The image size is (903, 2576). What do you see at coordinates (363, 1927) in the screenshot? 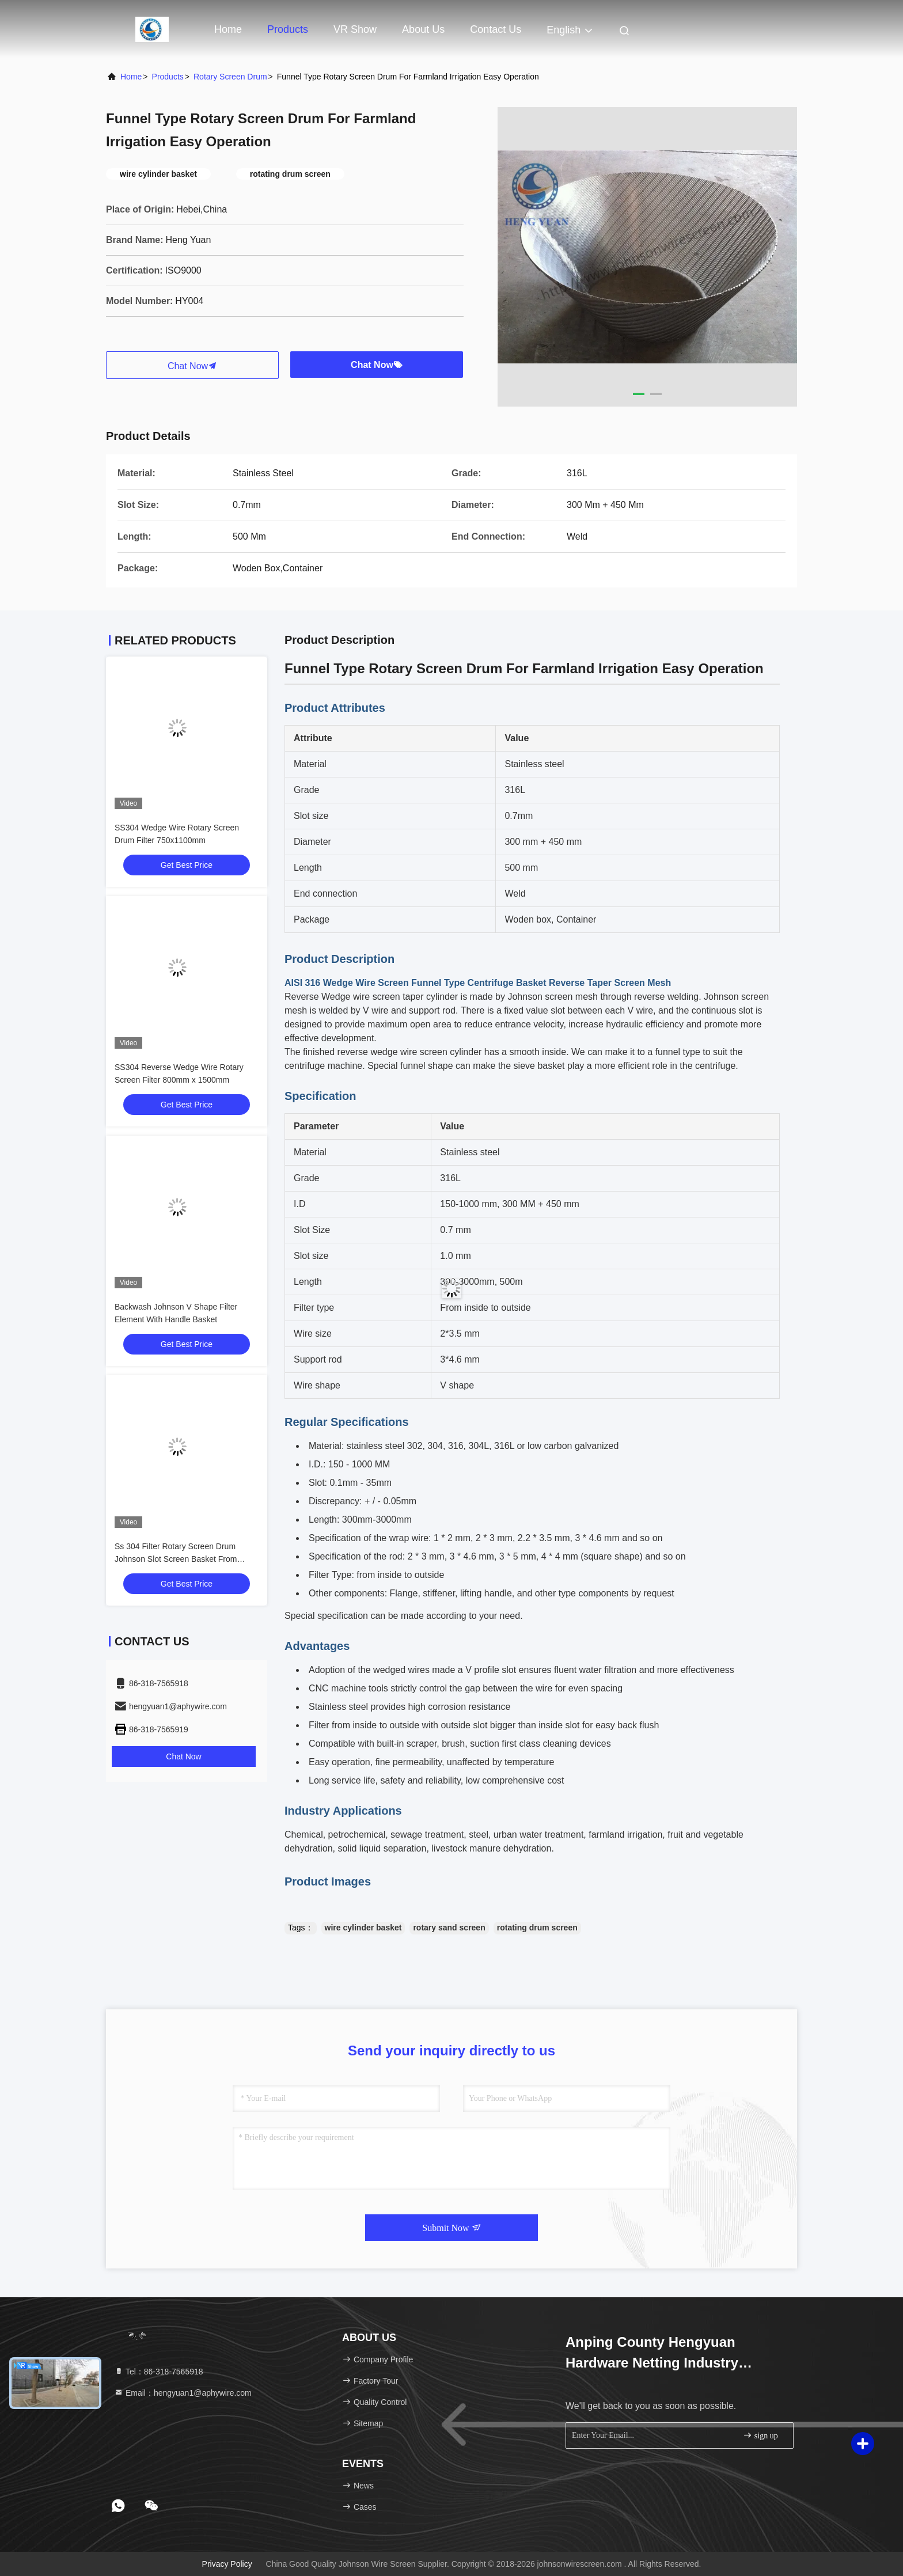
I see `wire cylinder basket` at bounding box center [363, 1927].